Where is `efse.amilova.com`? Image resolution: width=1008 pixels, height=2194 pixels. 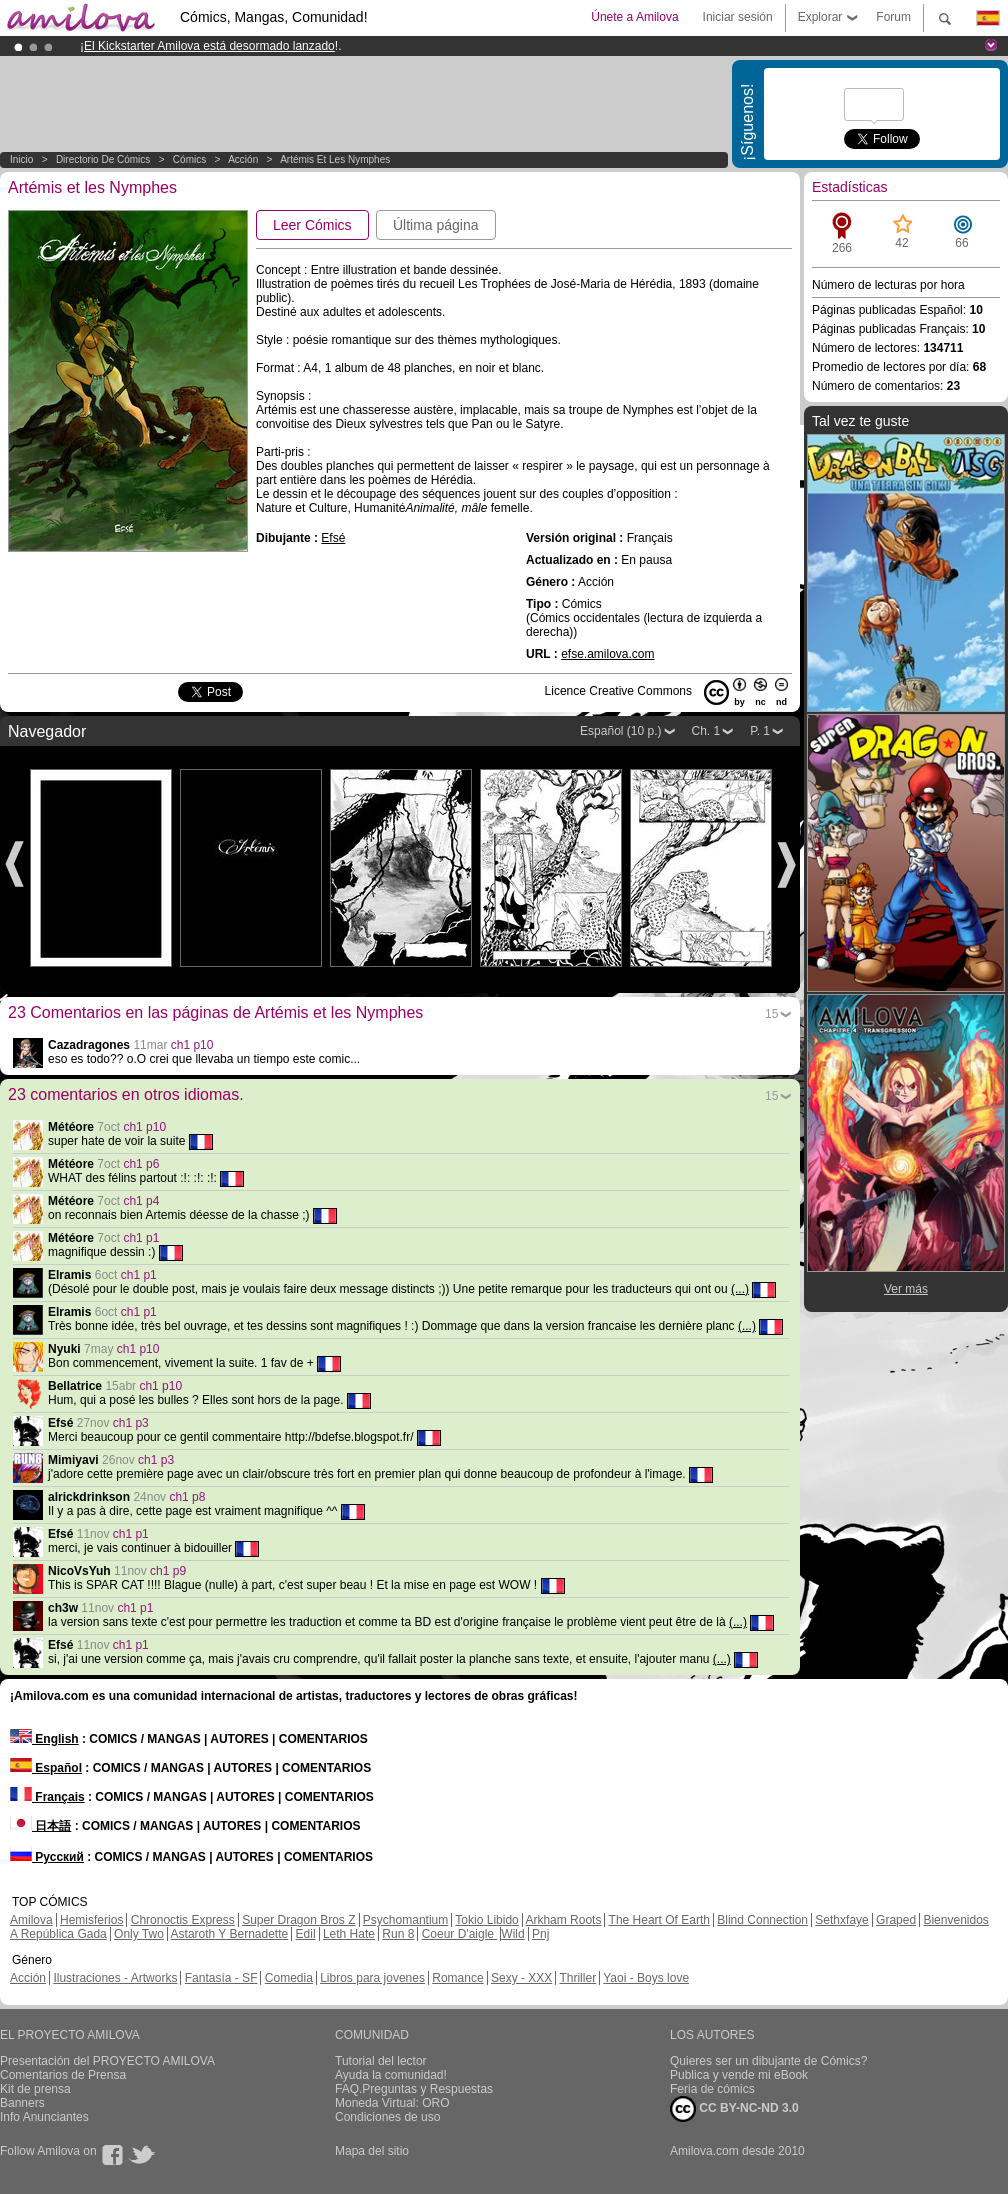 efse.amilova.com is located at coordinates (607, 654).